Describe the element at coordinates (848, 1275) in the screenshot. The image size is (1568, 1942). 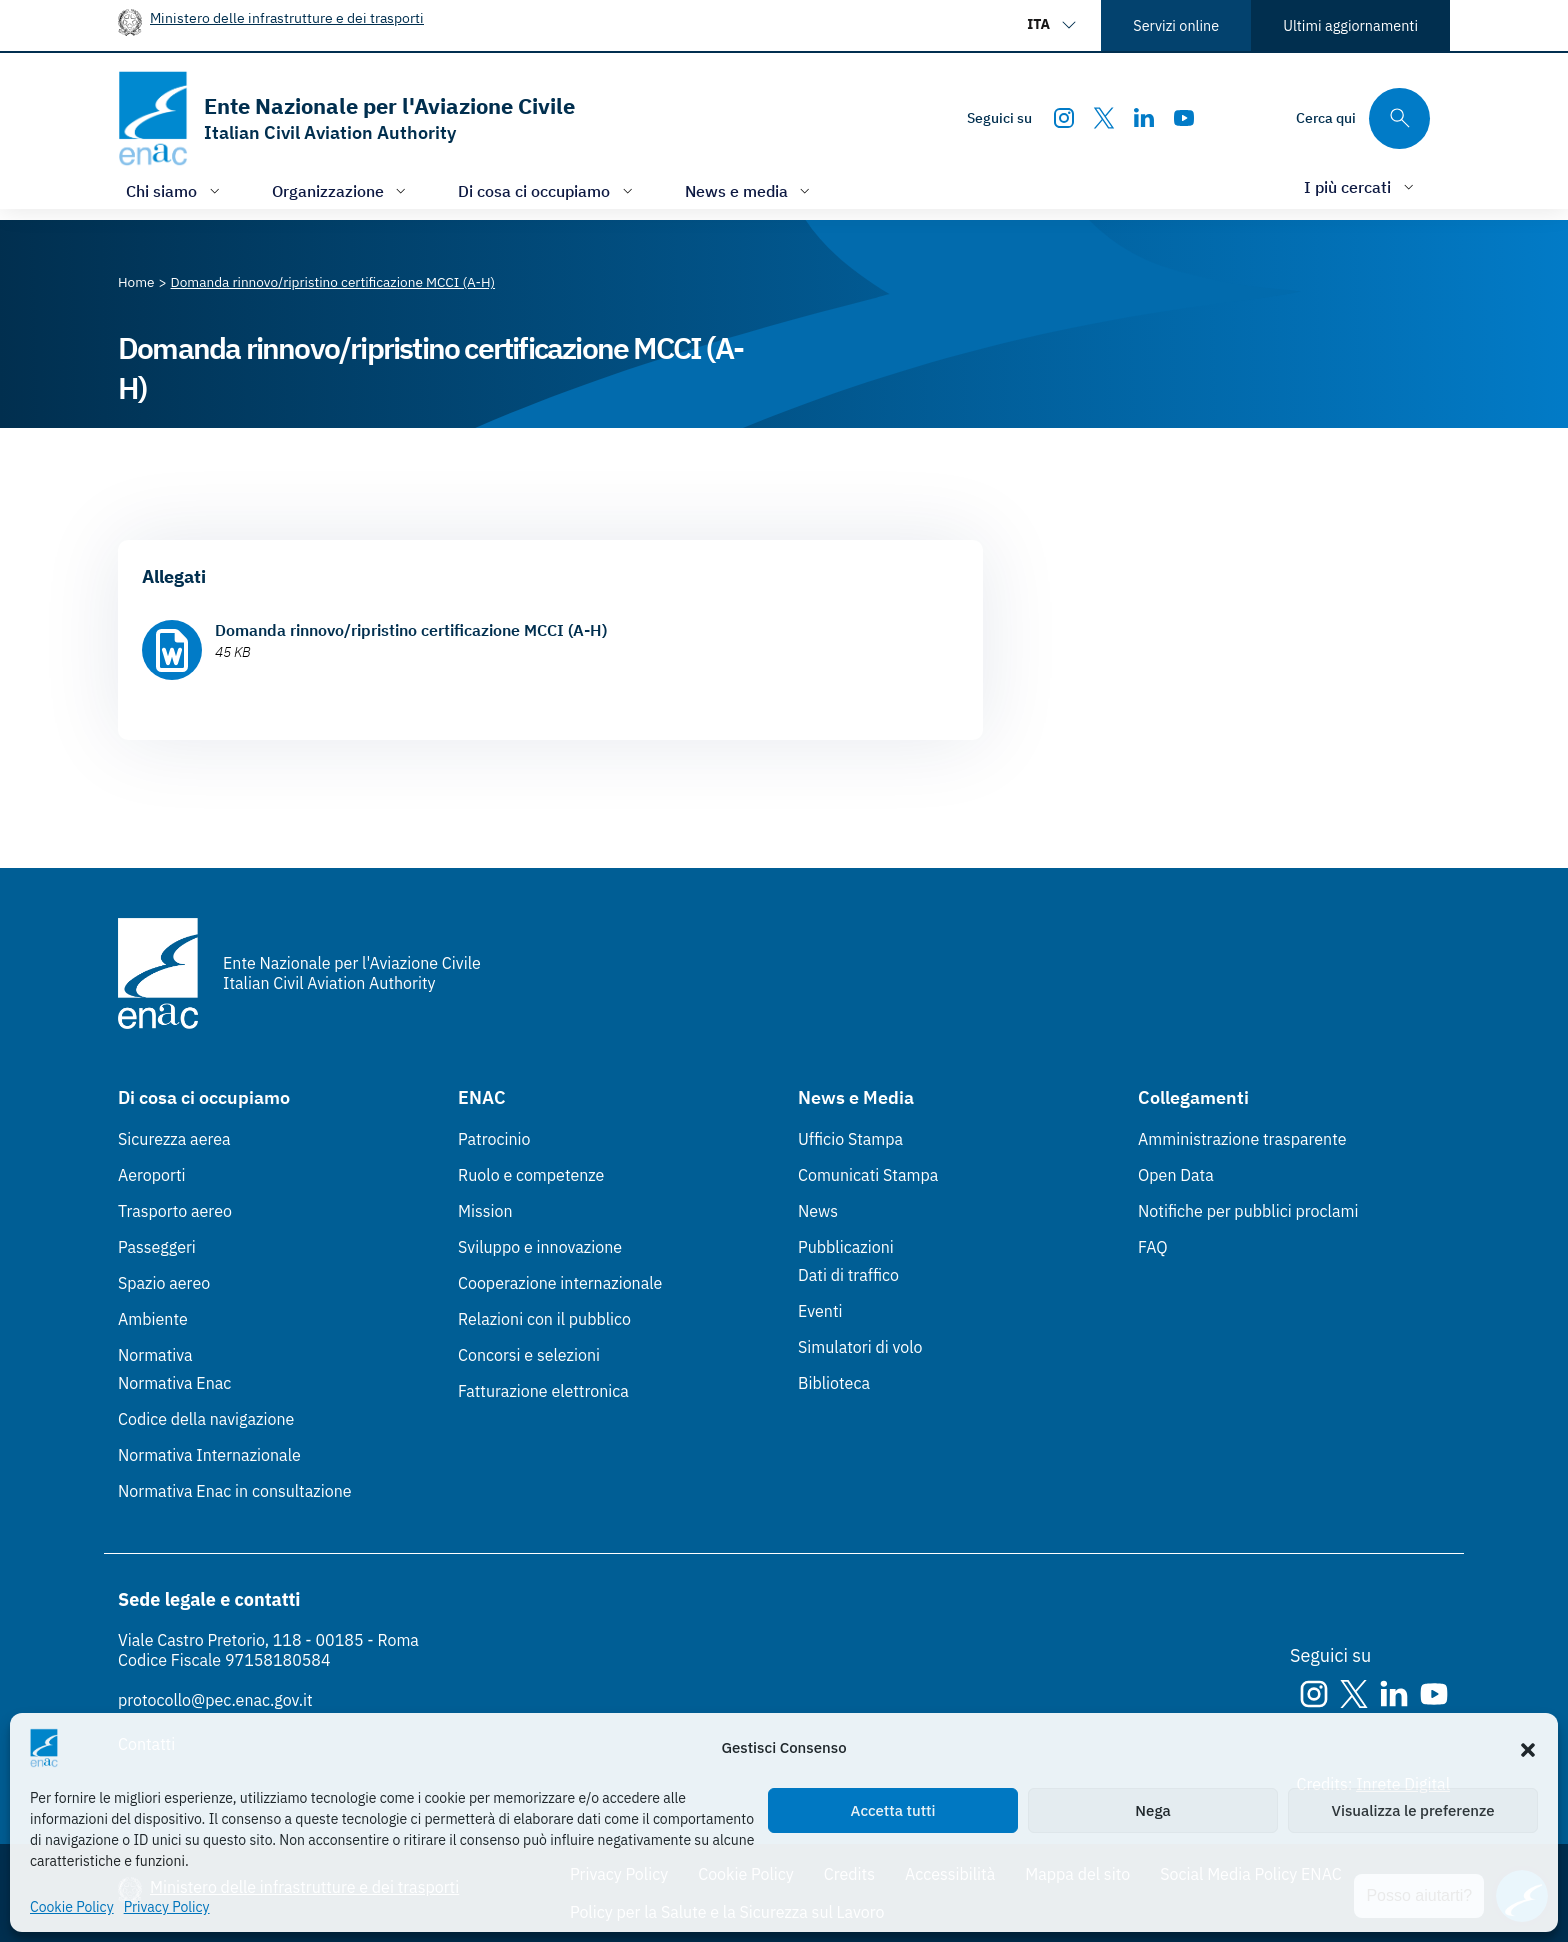
I see `Dati di traffico` at that location.